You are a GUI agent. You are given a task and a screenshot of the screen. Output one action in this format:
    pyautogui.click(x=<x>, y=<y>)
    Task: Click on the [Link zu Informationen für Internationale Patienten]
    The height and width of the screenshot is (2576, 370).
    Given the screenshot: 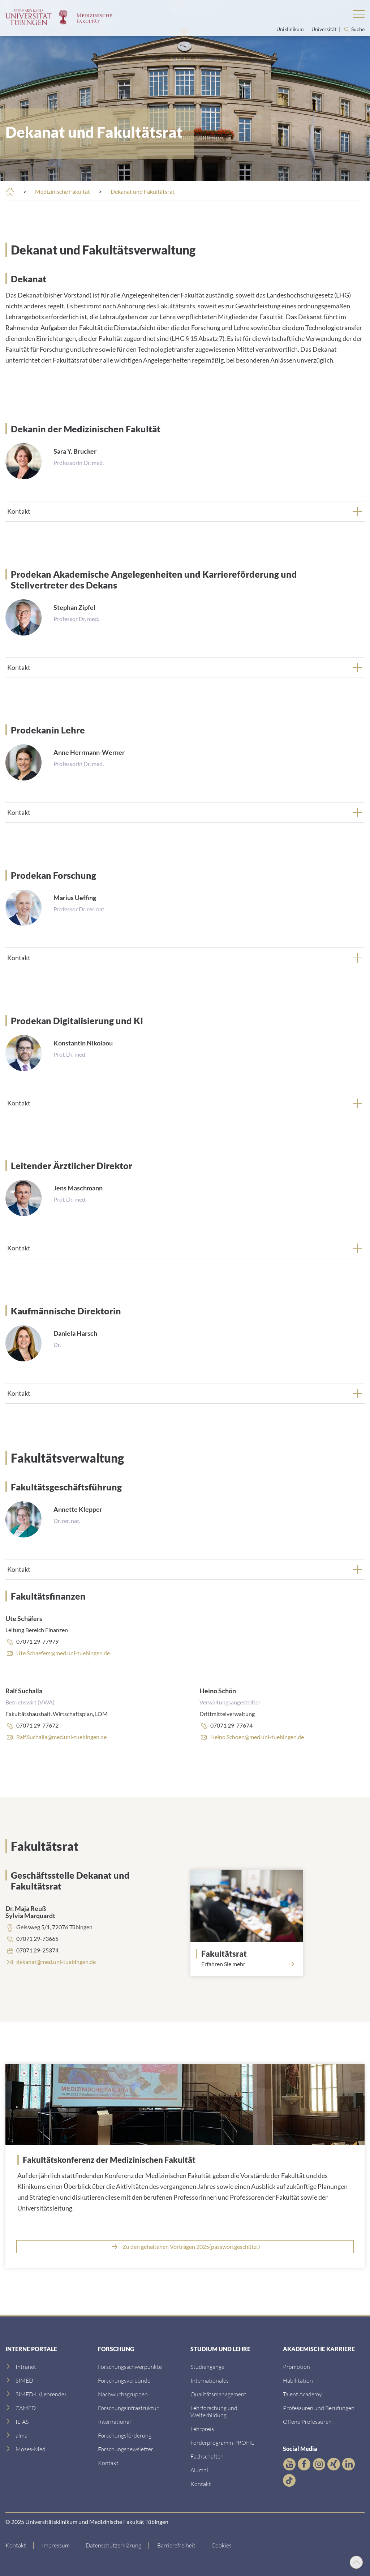 What is the action you would take?
    pyautogui.click(x=207, y=2366)
    